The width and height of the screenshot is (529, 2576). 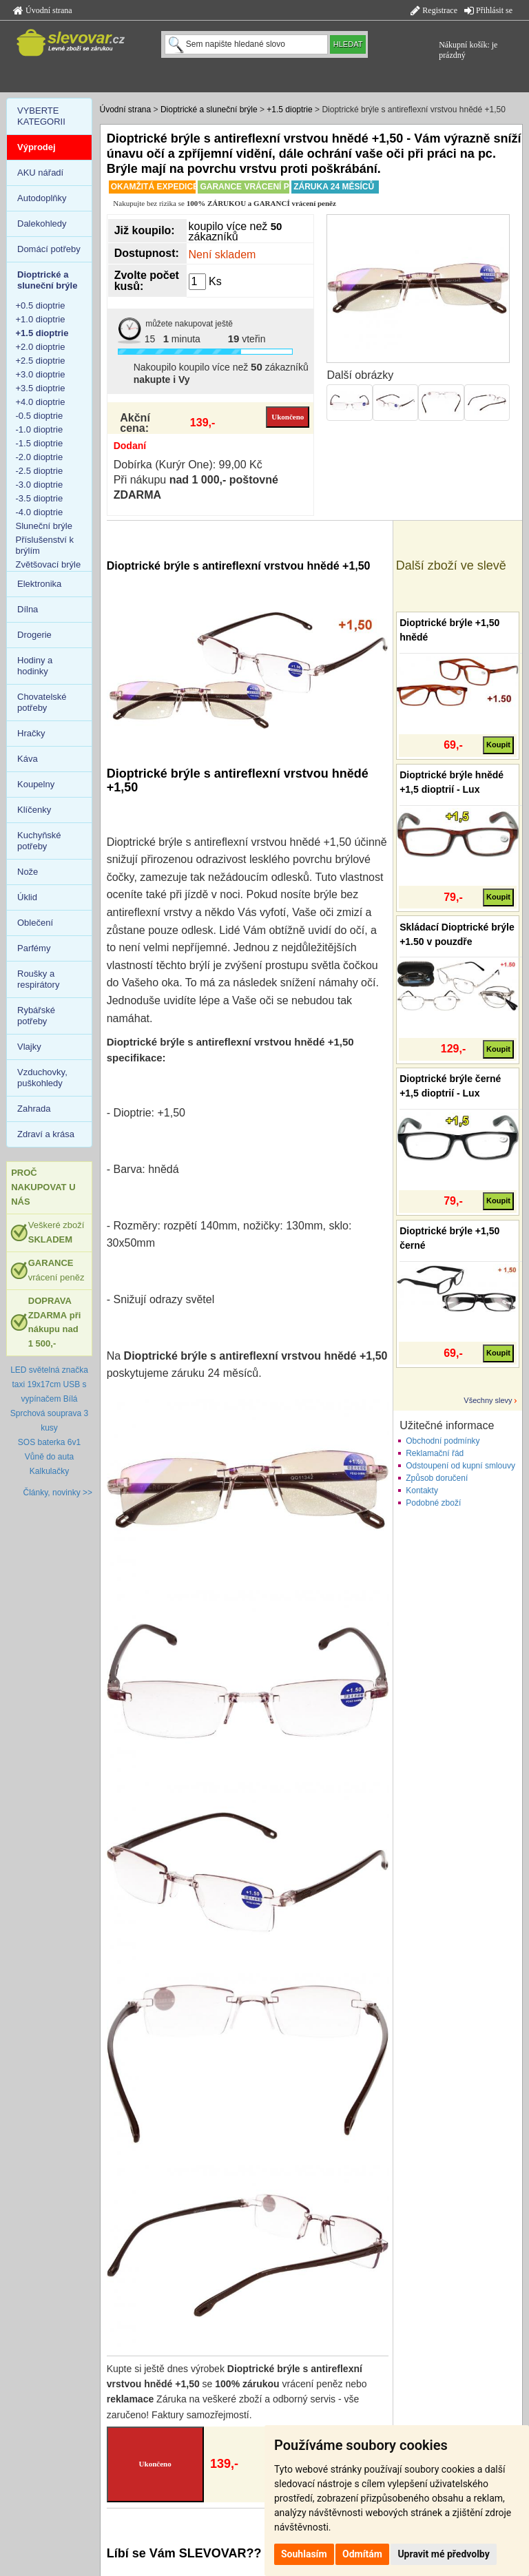 I want to click on Domácí potřeby, so click(x=49, y=249).